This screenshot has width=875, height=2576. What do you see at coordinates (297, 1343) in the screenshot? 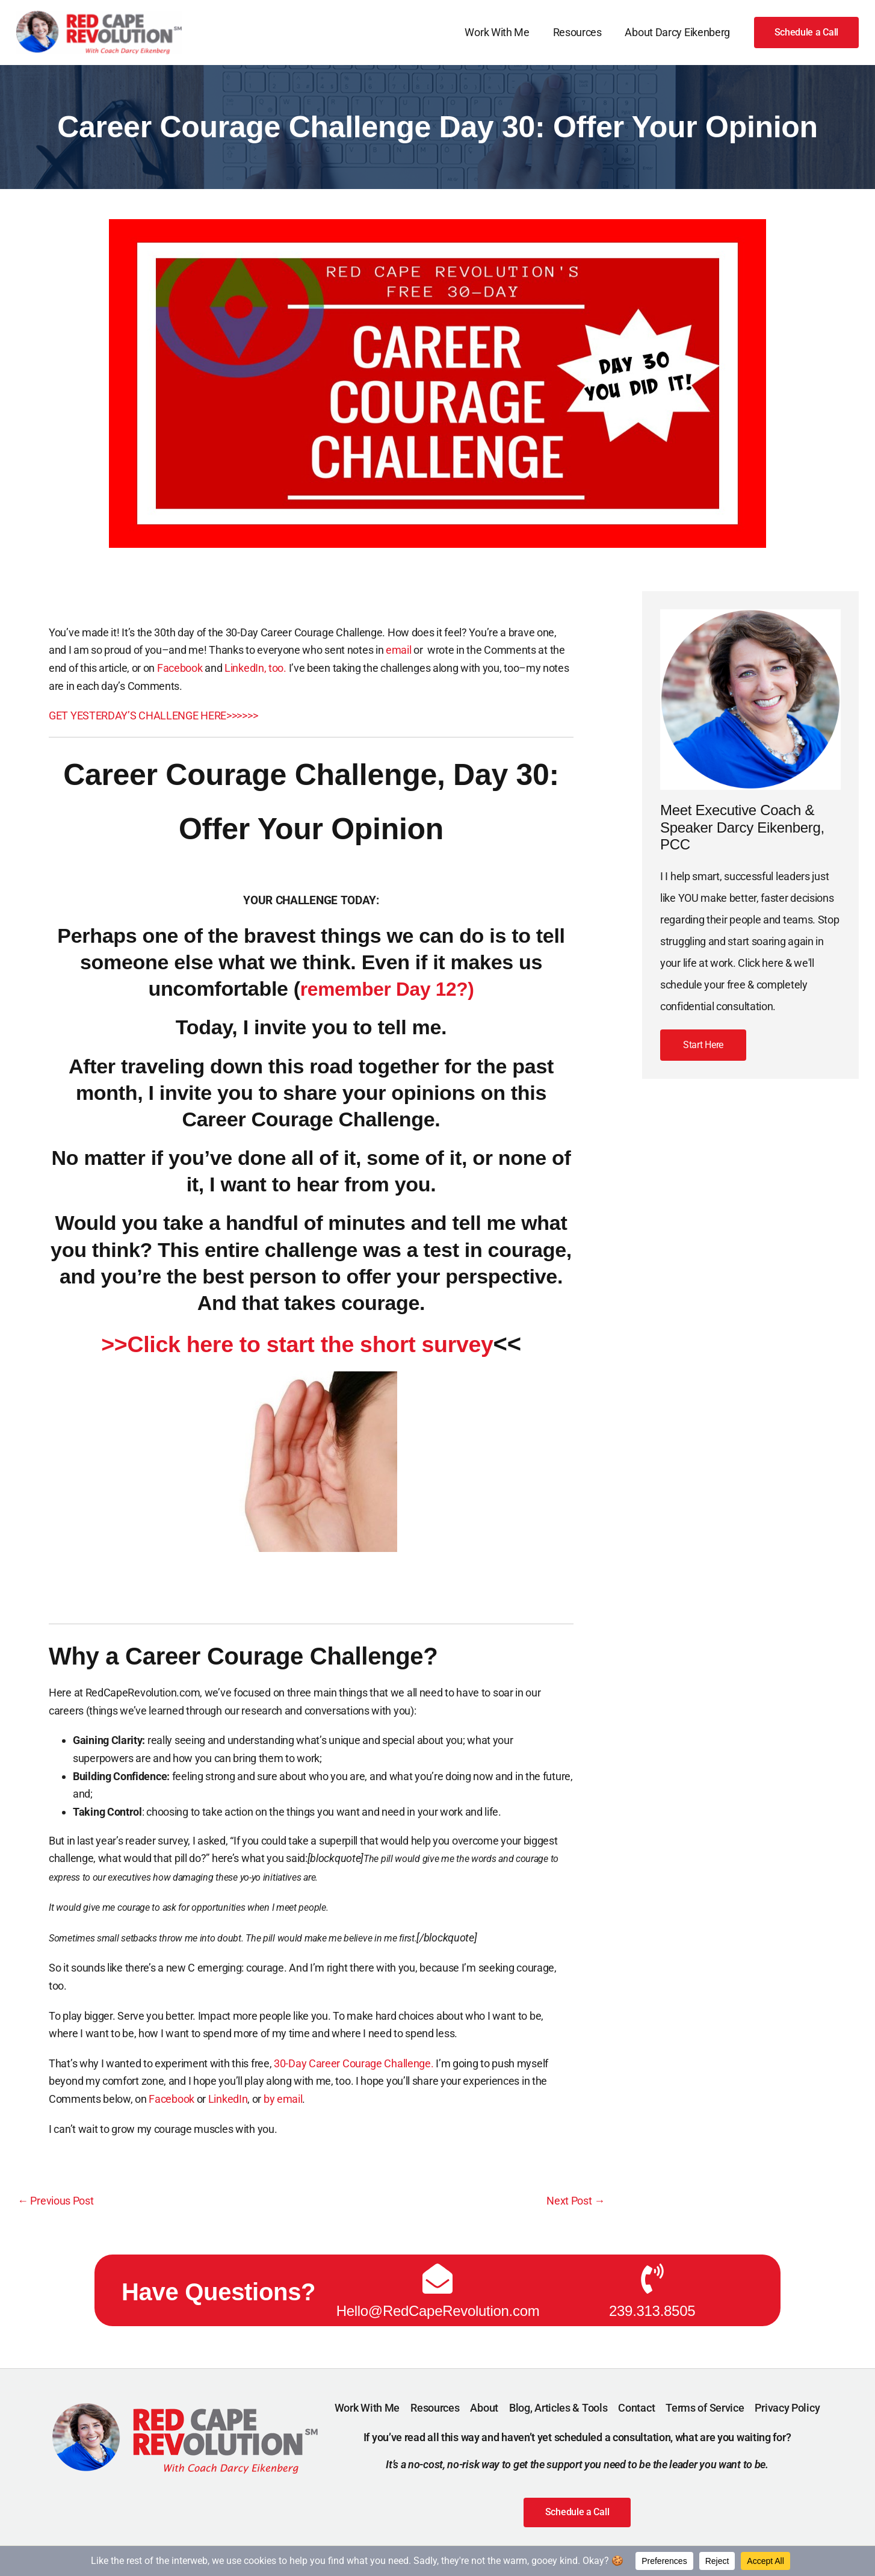
I see `>>Click here to start the short survey` at bounding box center [297, 1343].